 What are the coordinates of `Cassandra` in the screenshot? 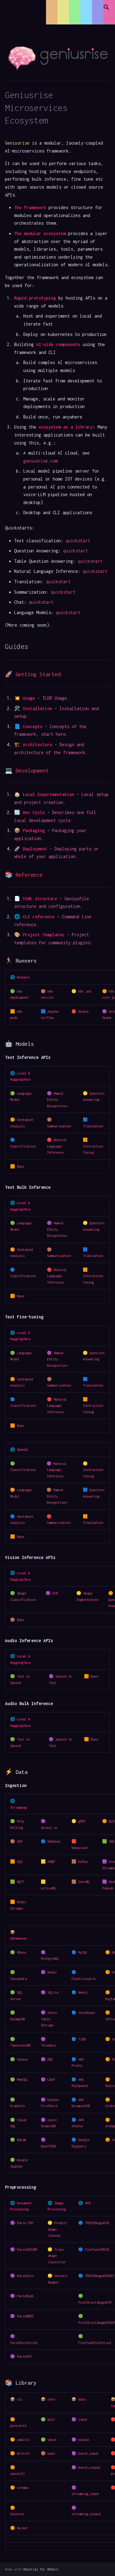 It's located at (18, 1979).